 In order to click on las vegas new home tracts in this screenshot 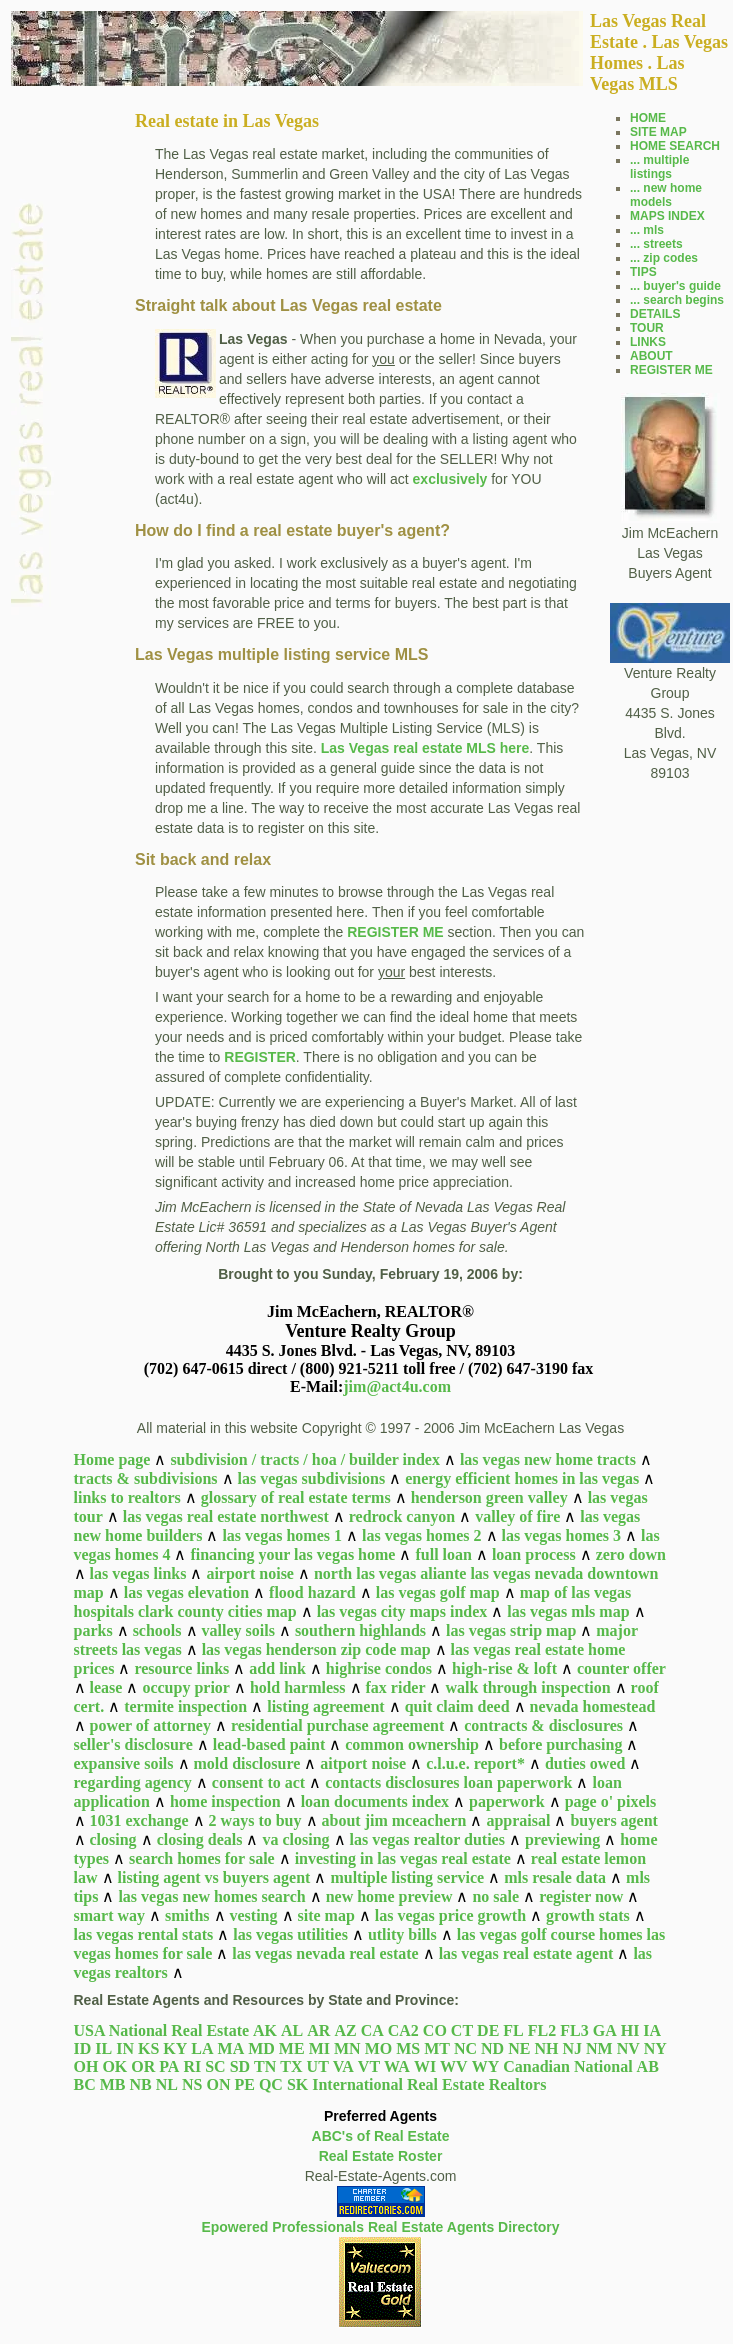, I will do `click(548, 1459)`.